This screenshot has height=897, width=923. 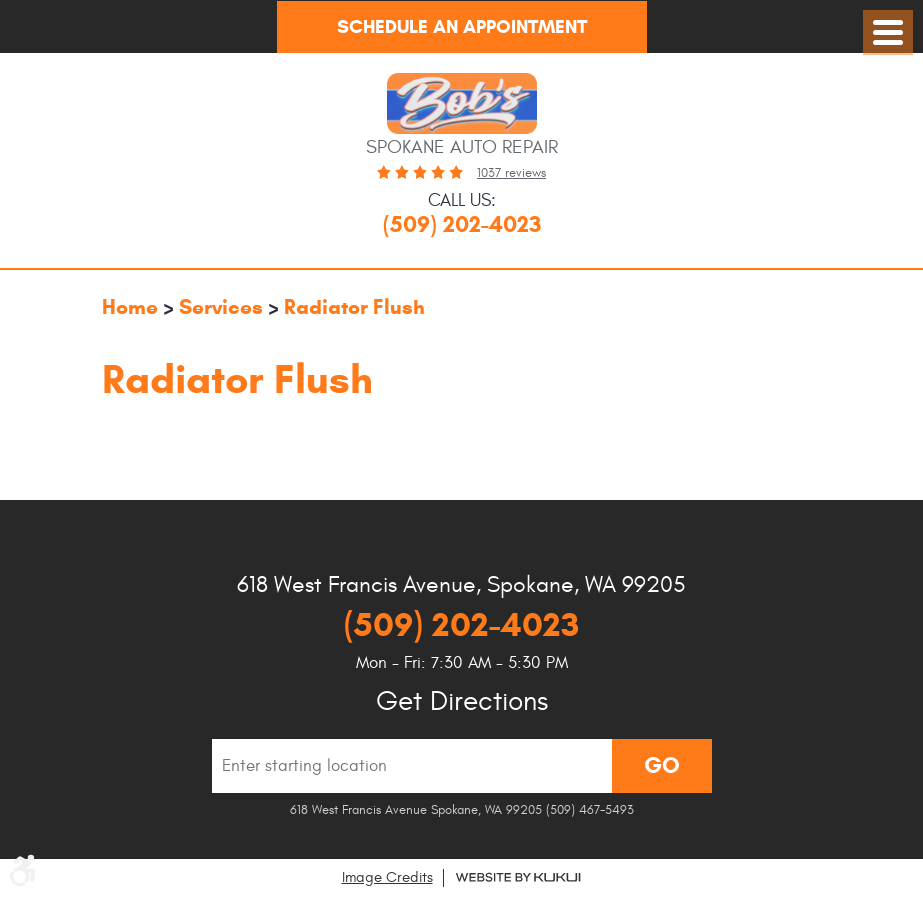 What do you see at coordinates (511, 173) in the screenshot?
I see `1037 reviews` at bounding box center [511, 173].